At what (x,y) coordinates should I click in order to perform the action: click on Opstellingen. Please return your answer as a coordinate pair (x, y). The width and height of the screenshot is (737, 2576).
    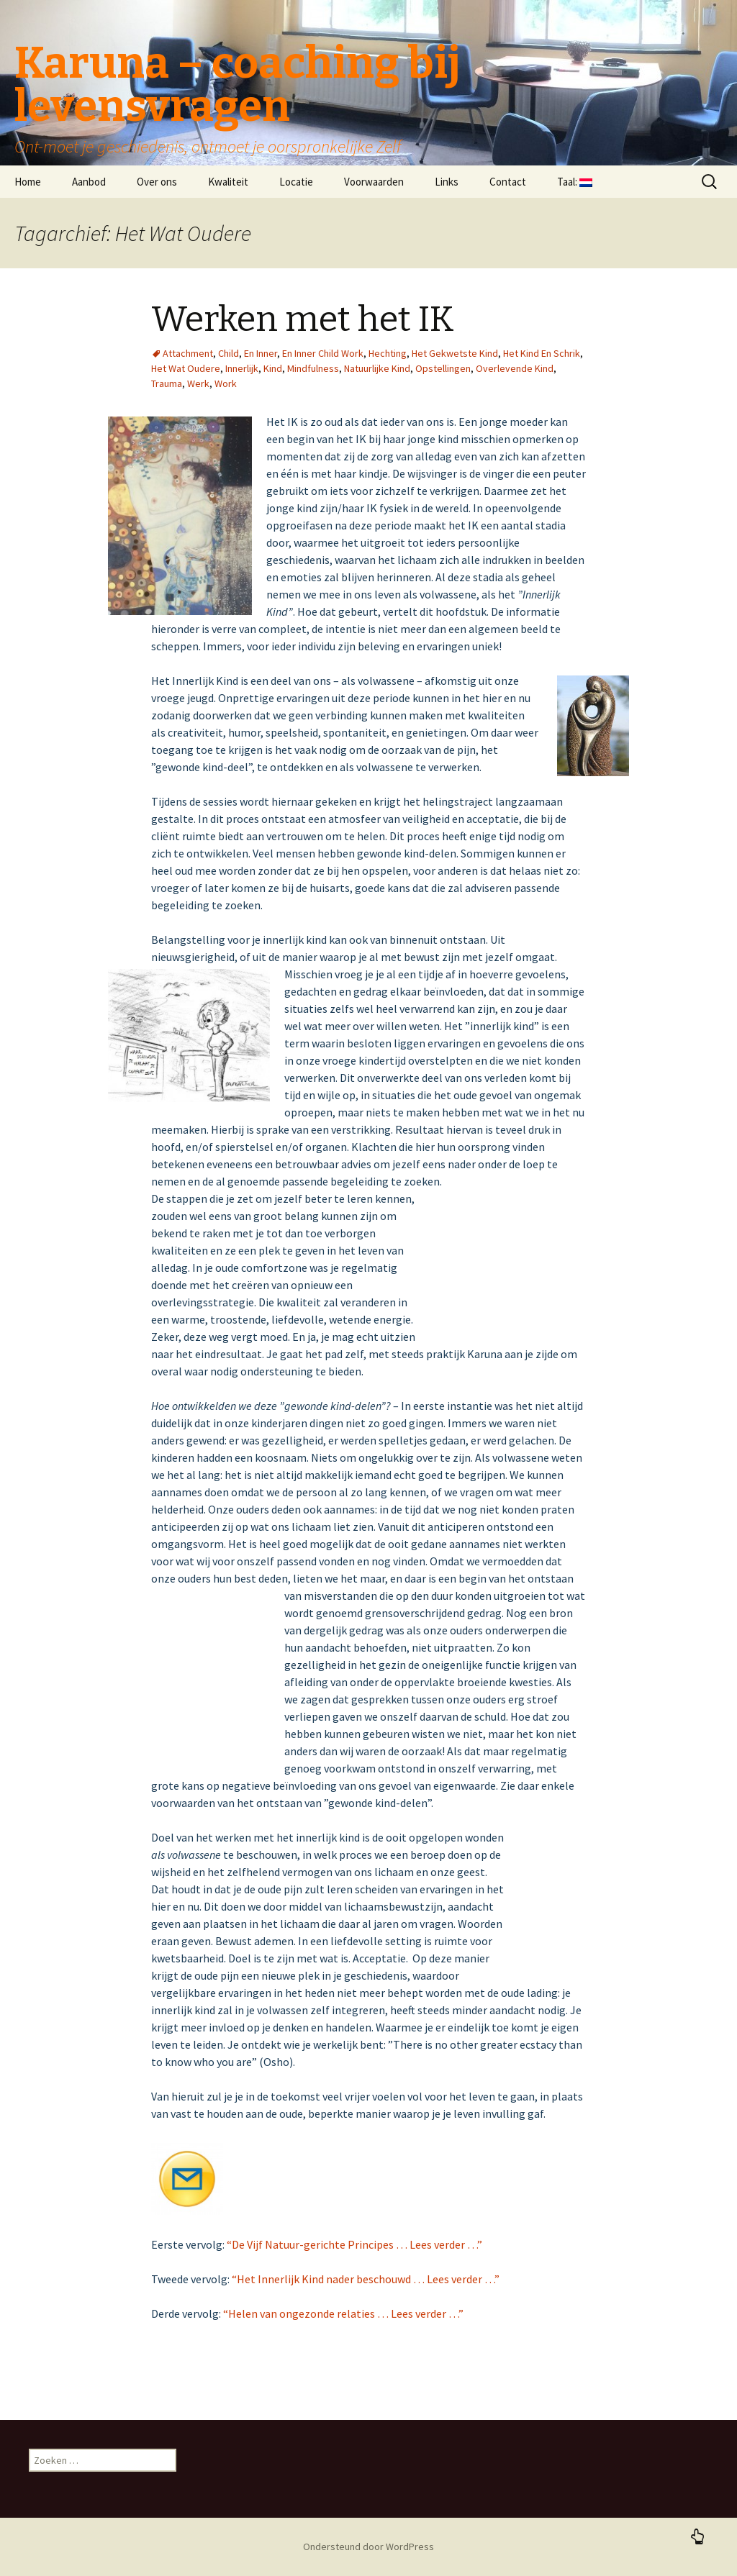
    Looking at the image, I should click on (443, 368).